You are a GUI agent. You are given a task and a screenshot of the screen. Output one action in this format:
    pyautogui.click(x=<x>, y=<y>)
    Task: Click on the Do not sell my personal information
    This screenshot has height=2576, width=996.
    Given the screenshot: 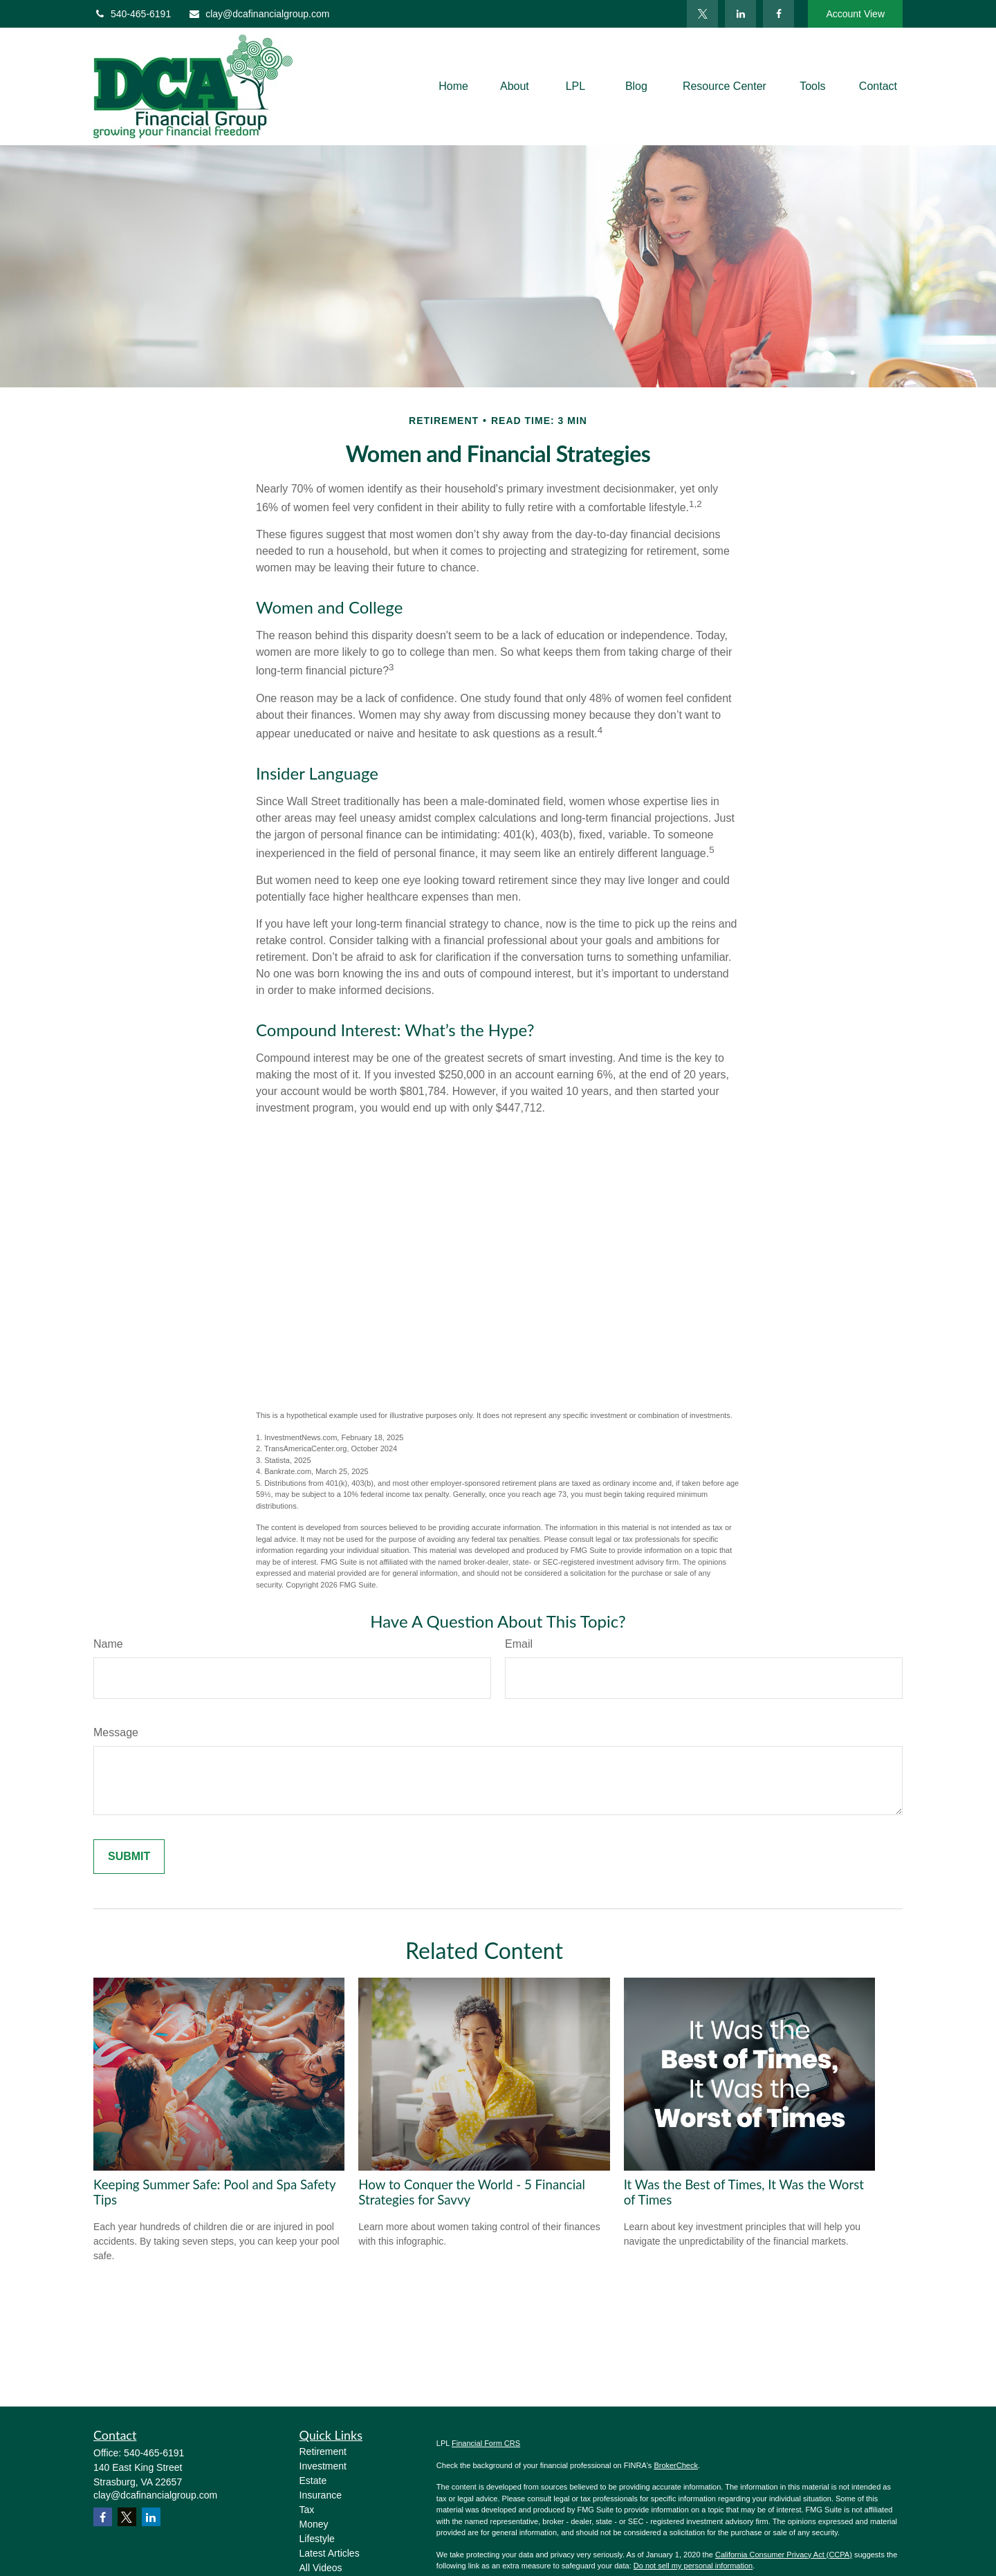 What is the action you would take?
    pyautogui.click(x=693, y=2565)
    